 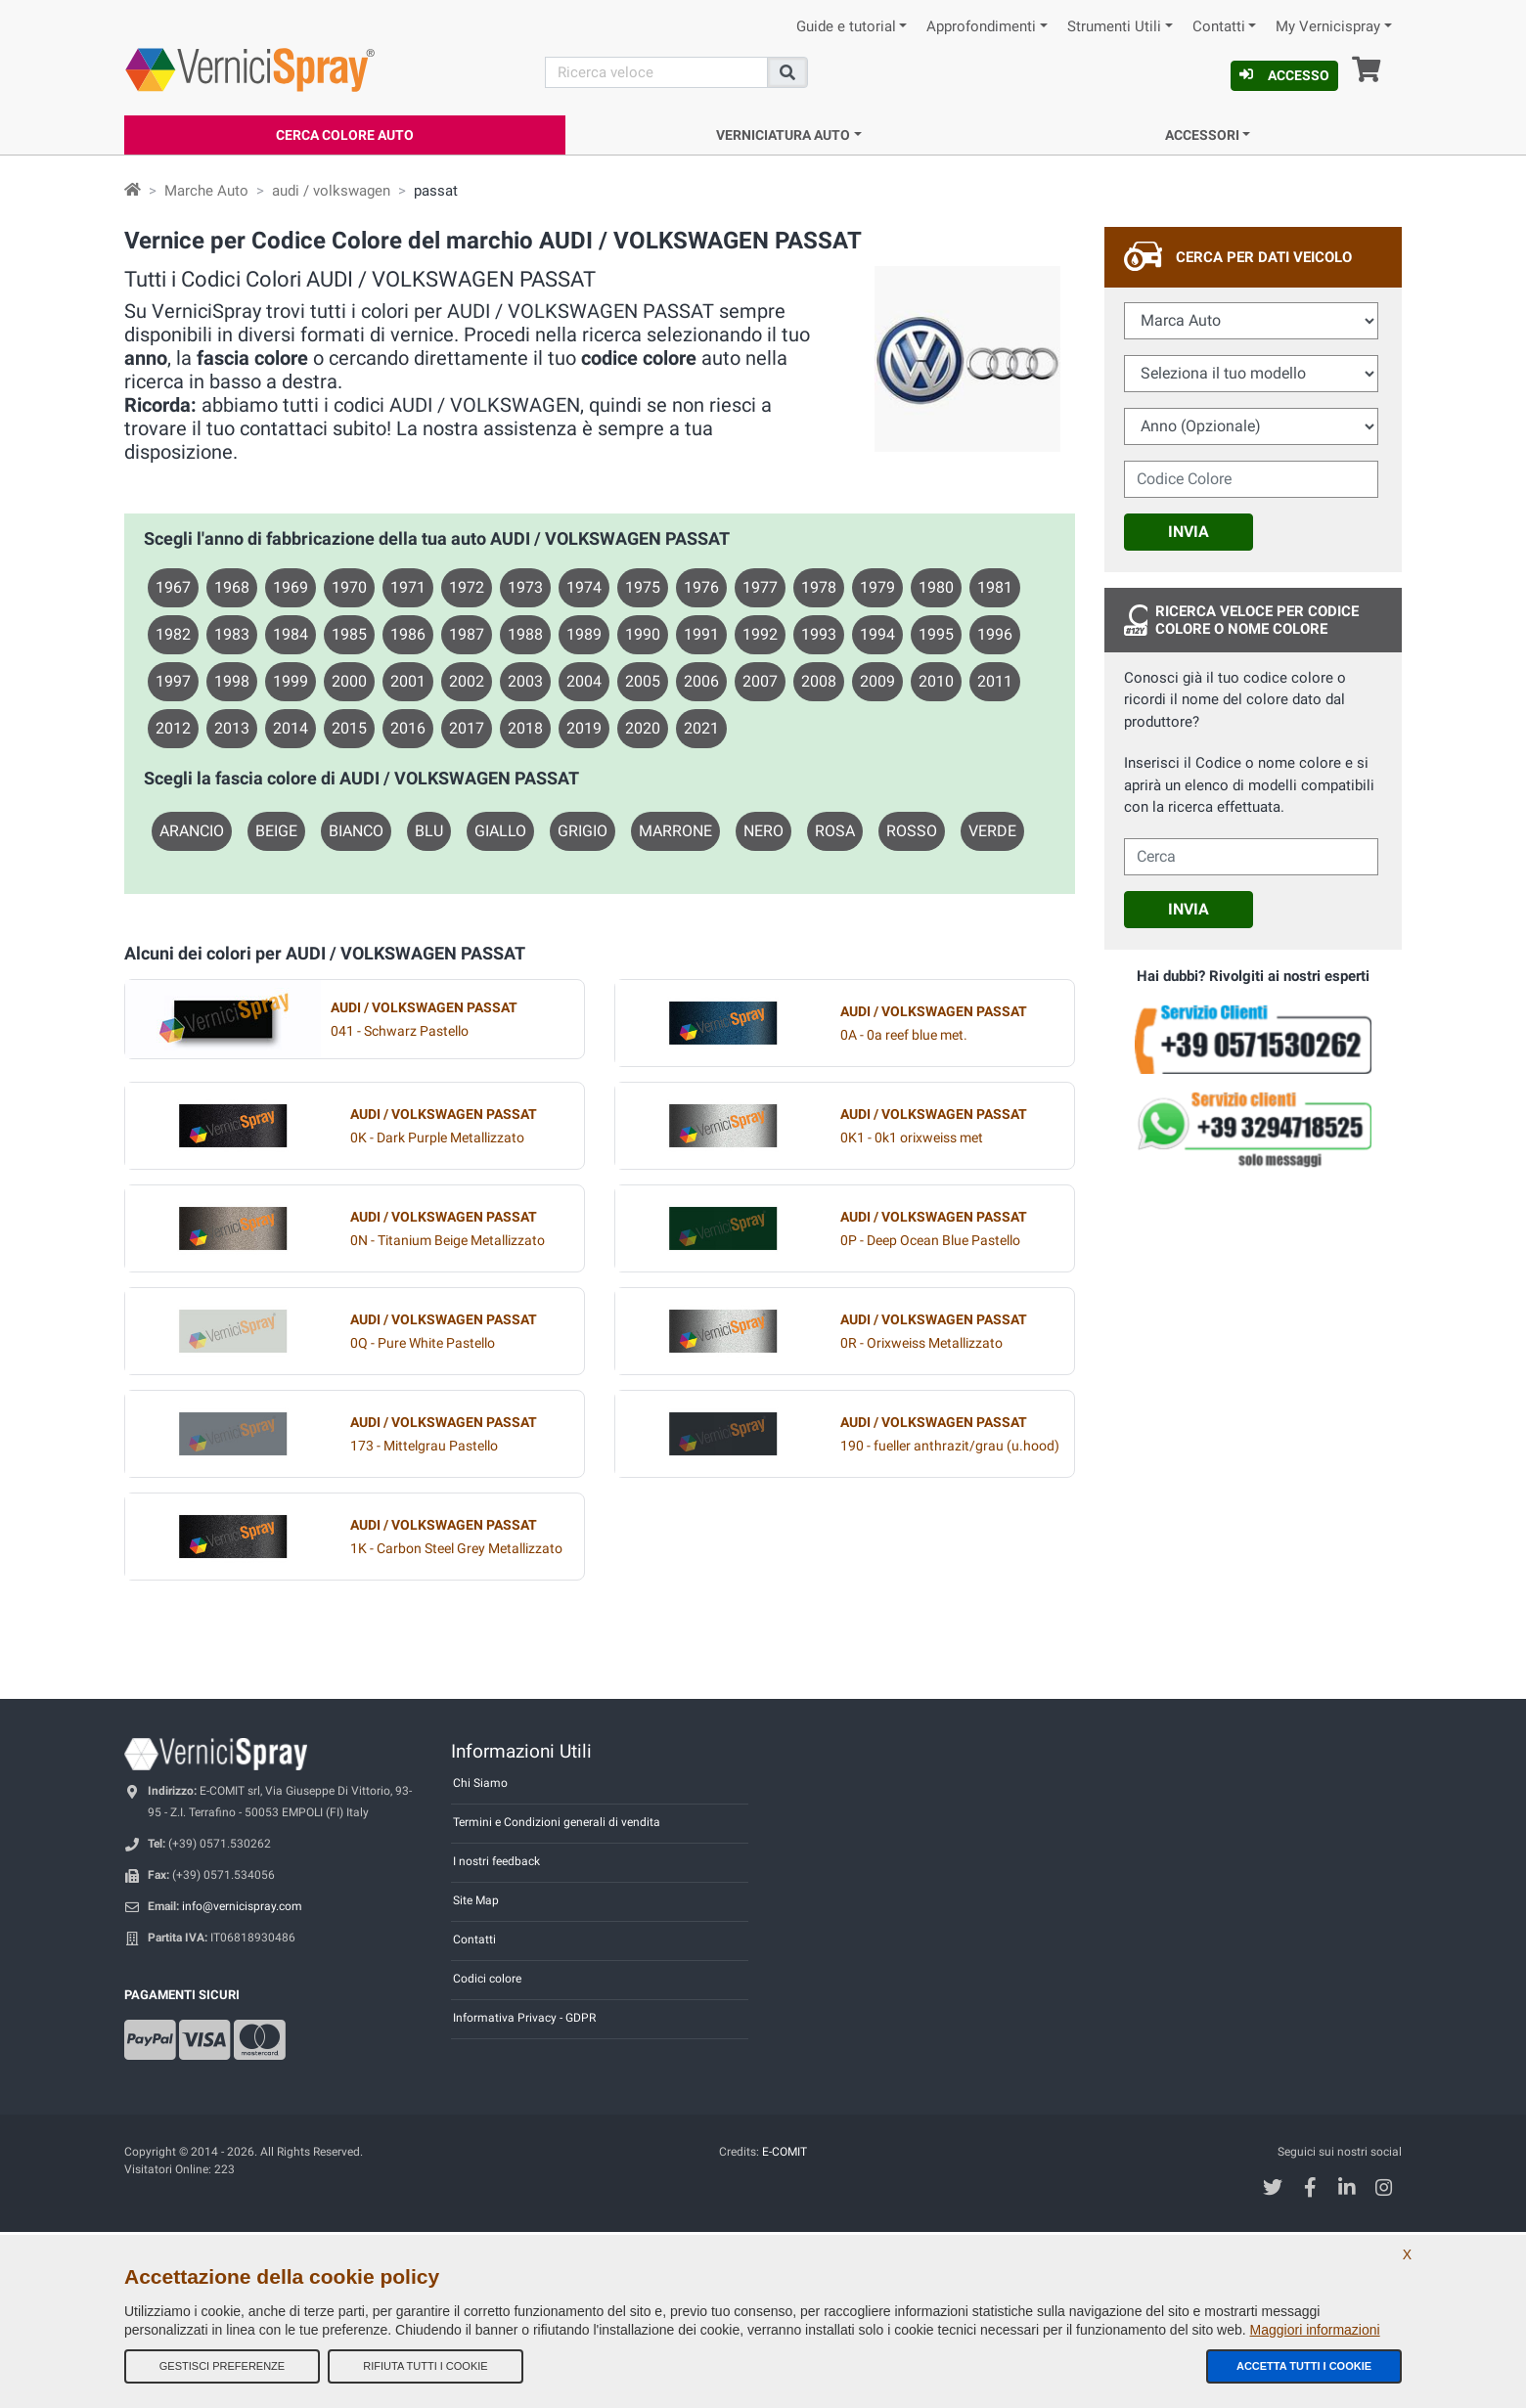 What do you see at coordinates (173, 634) in the screenshot?
I see `1982` at bounding box center [173, 634].